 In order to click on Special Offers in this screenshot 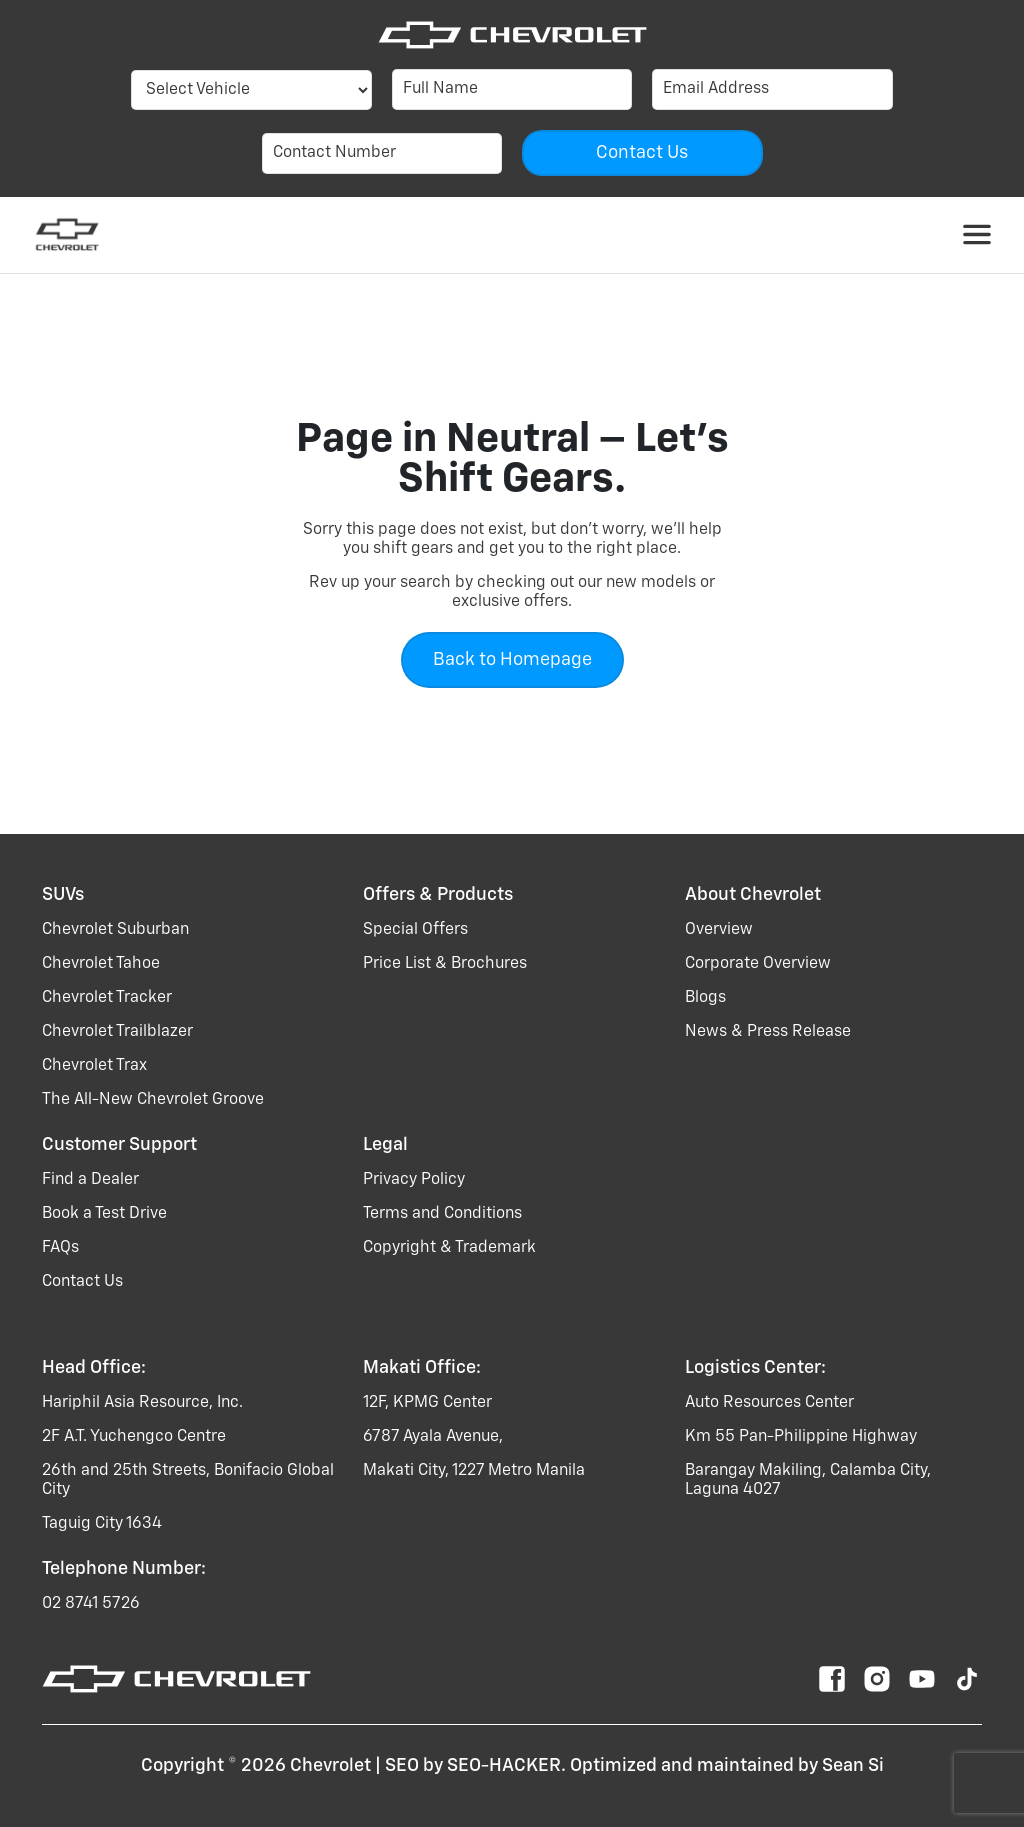, I will do `click(415, 930)`.